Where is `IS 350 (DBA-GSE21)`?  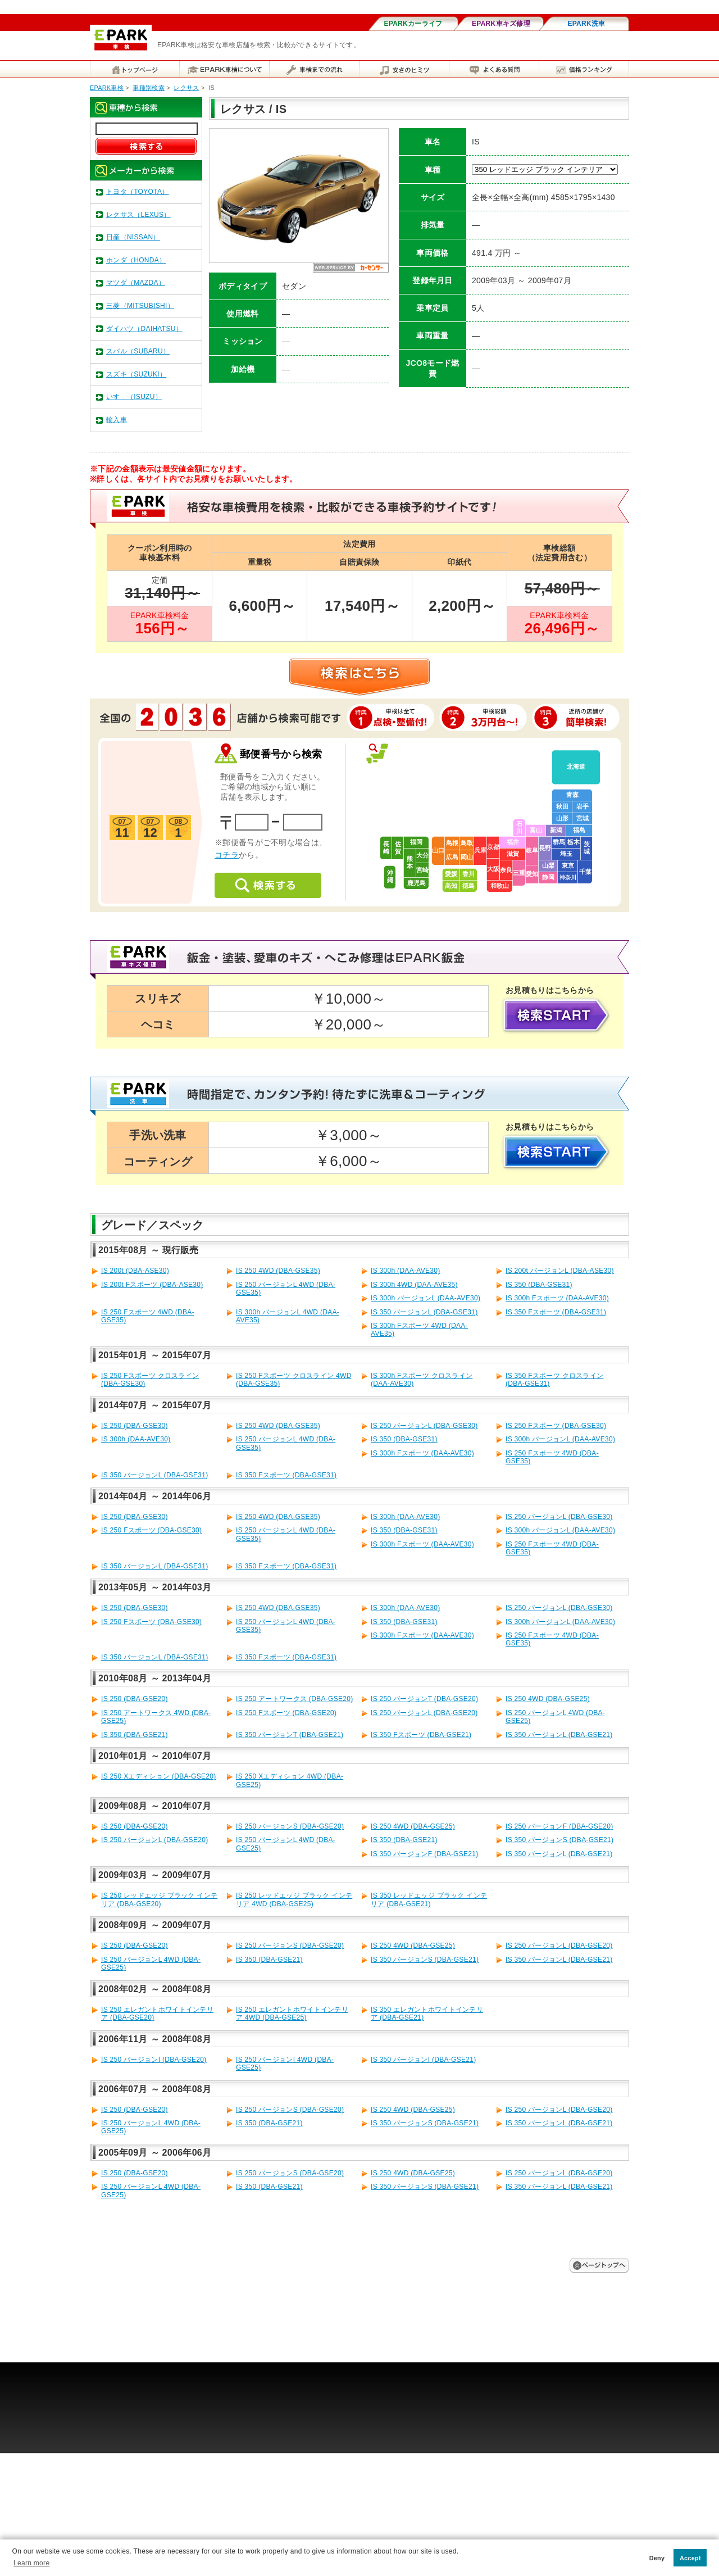
IS 350 (DBA-GSE21) is located at coordinates (134, 1735).